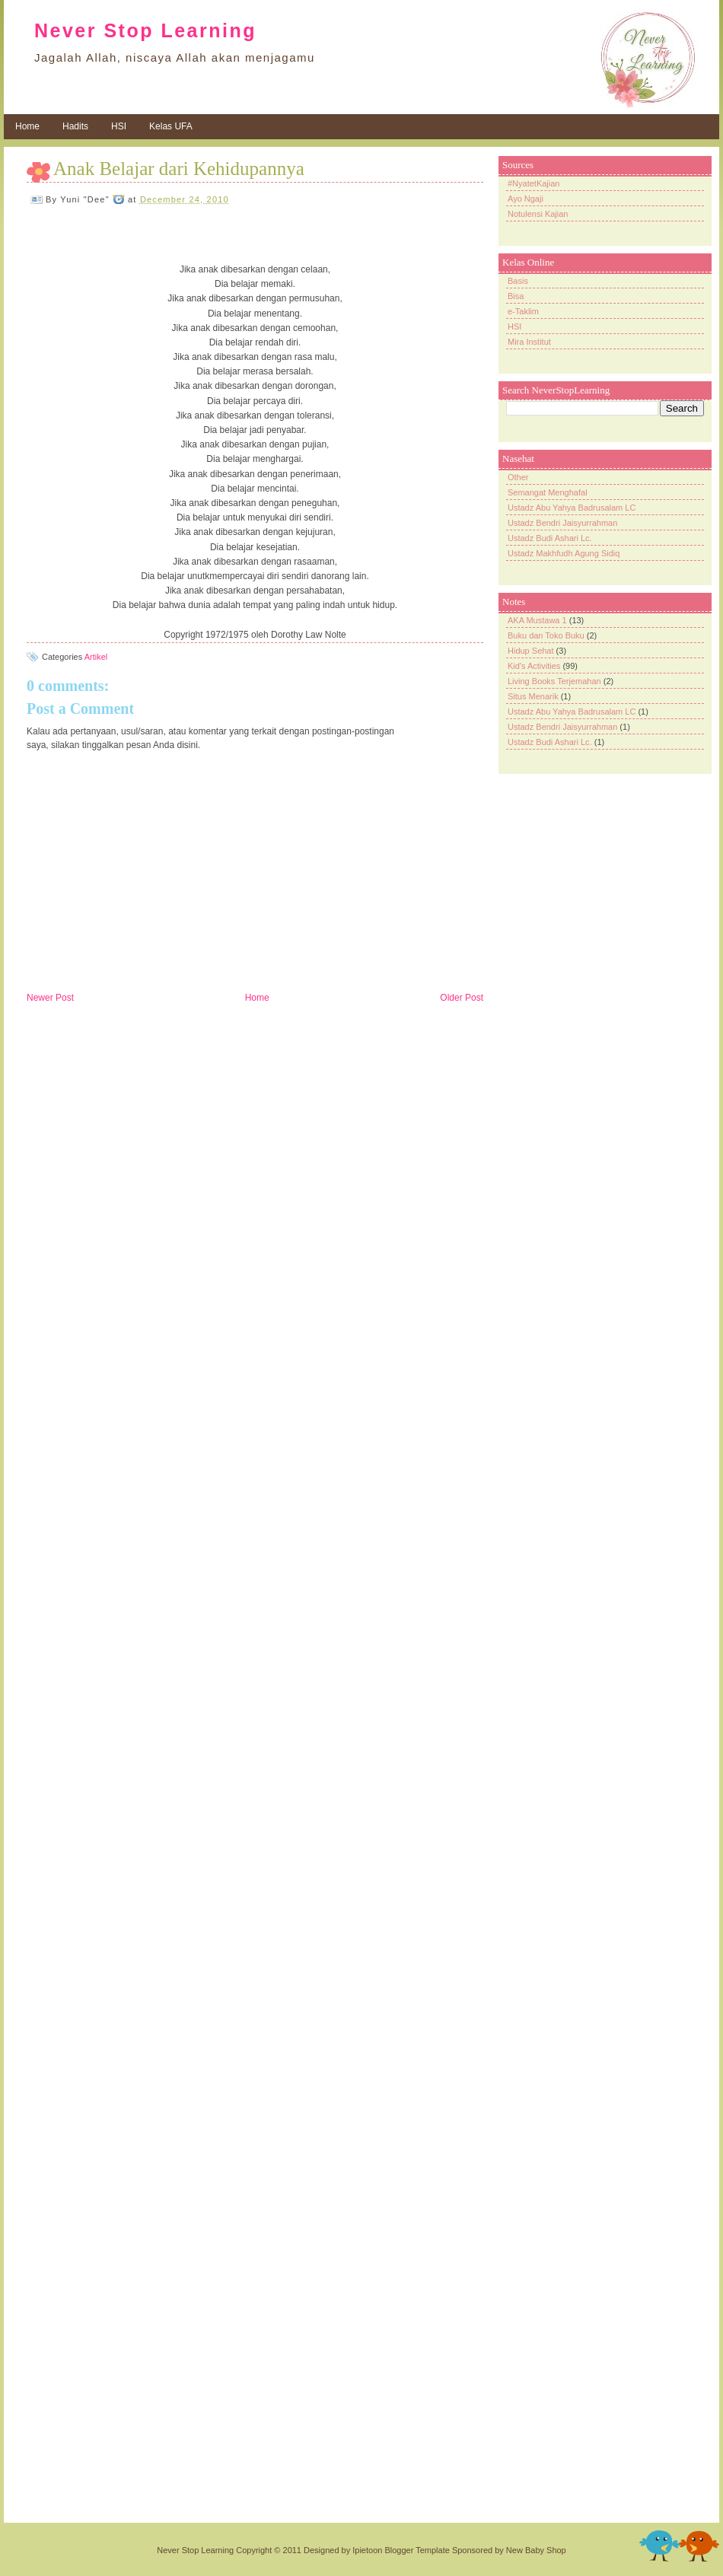 This screenshot has width=723, height=2576. Describe the element at coordinates (96, 656) in the screenshot. I see `Artikel` at that location.